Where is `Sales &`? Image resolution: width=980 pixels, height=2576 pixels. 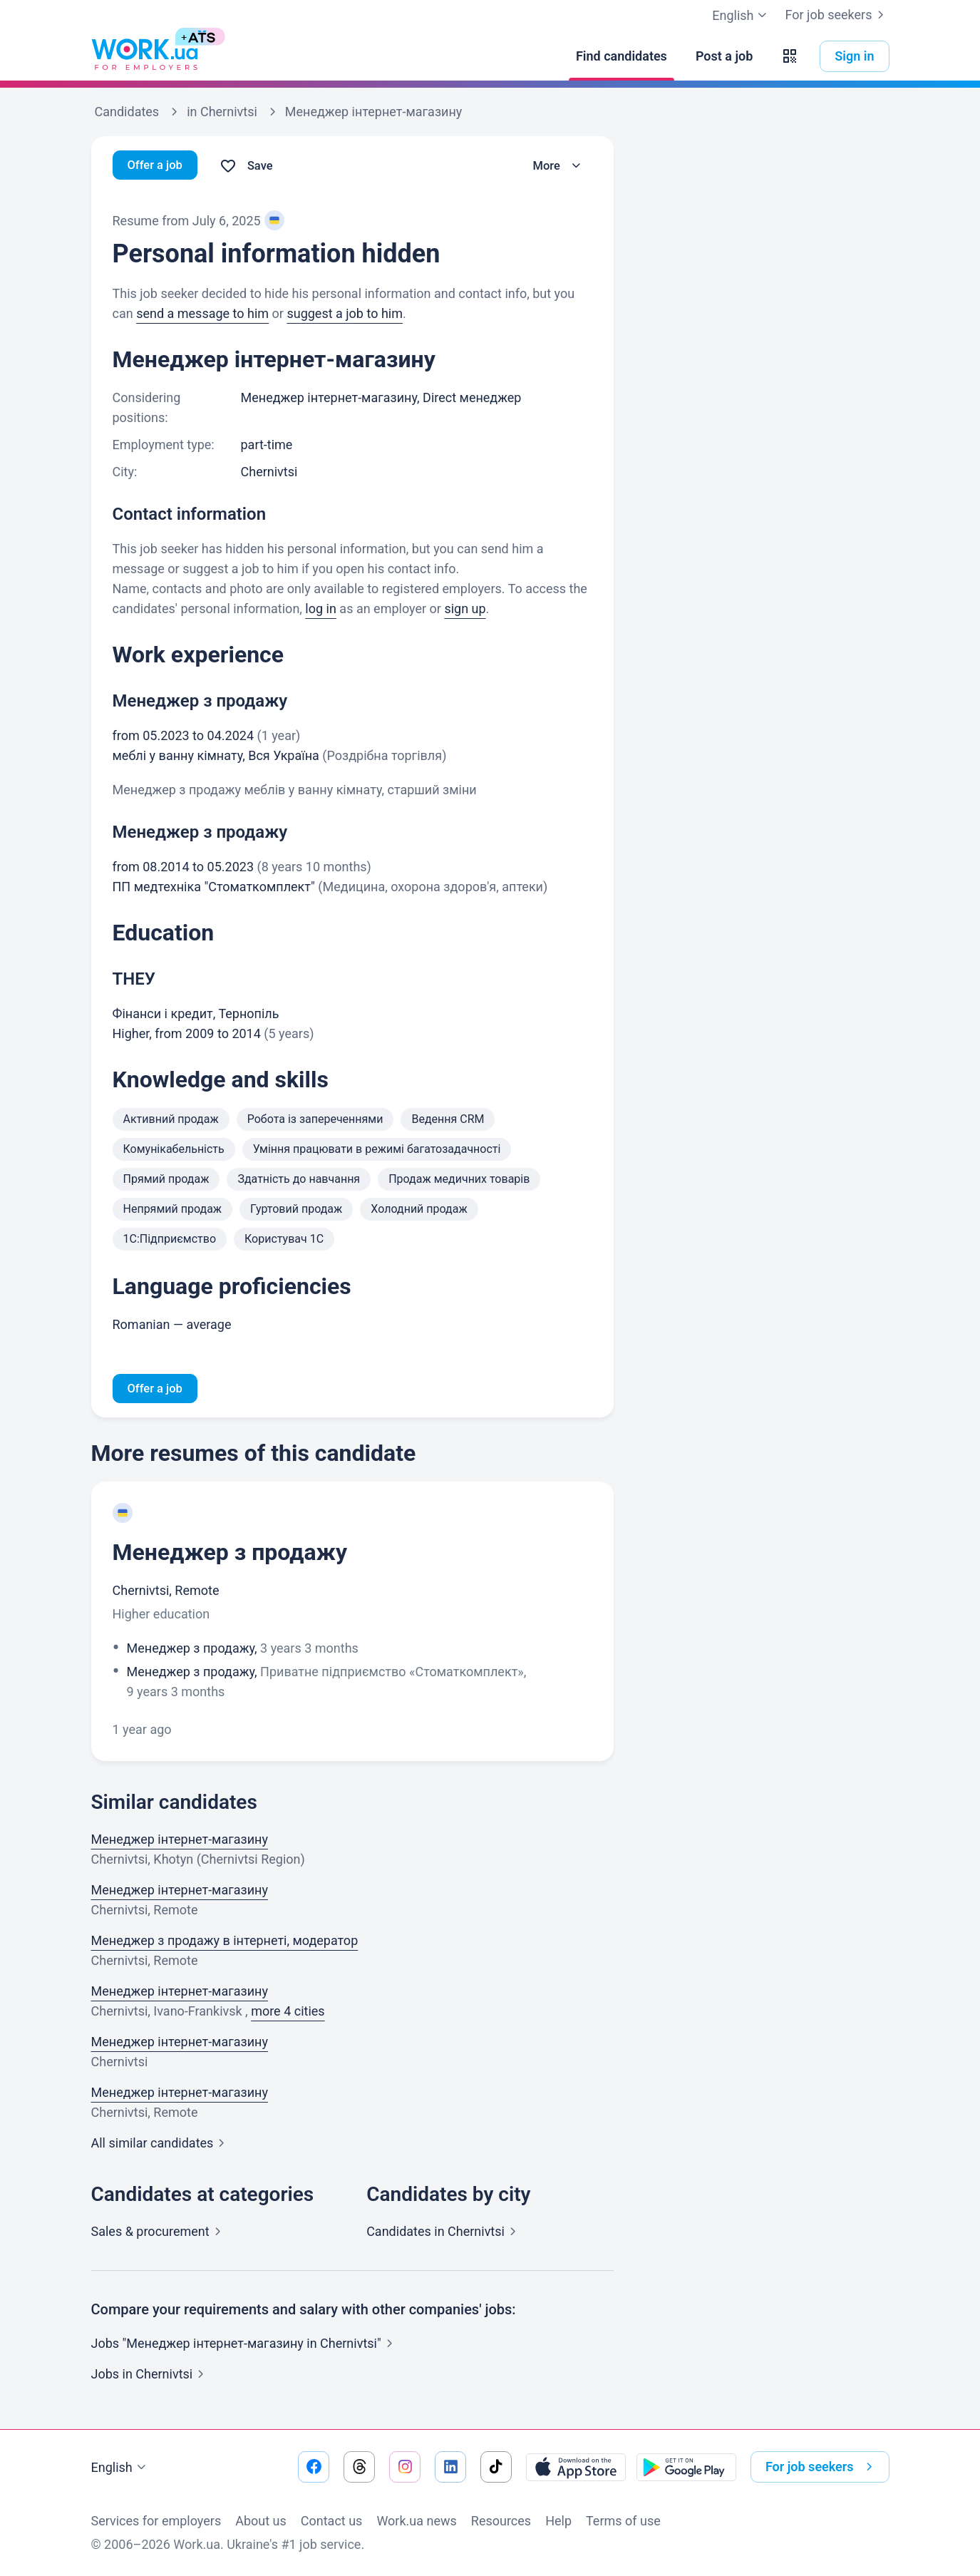
Sales & is located at coordinates (159, 2233).